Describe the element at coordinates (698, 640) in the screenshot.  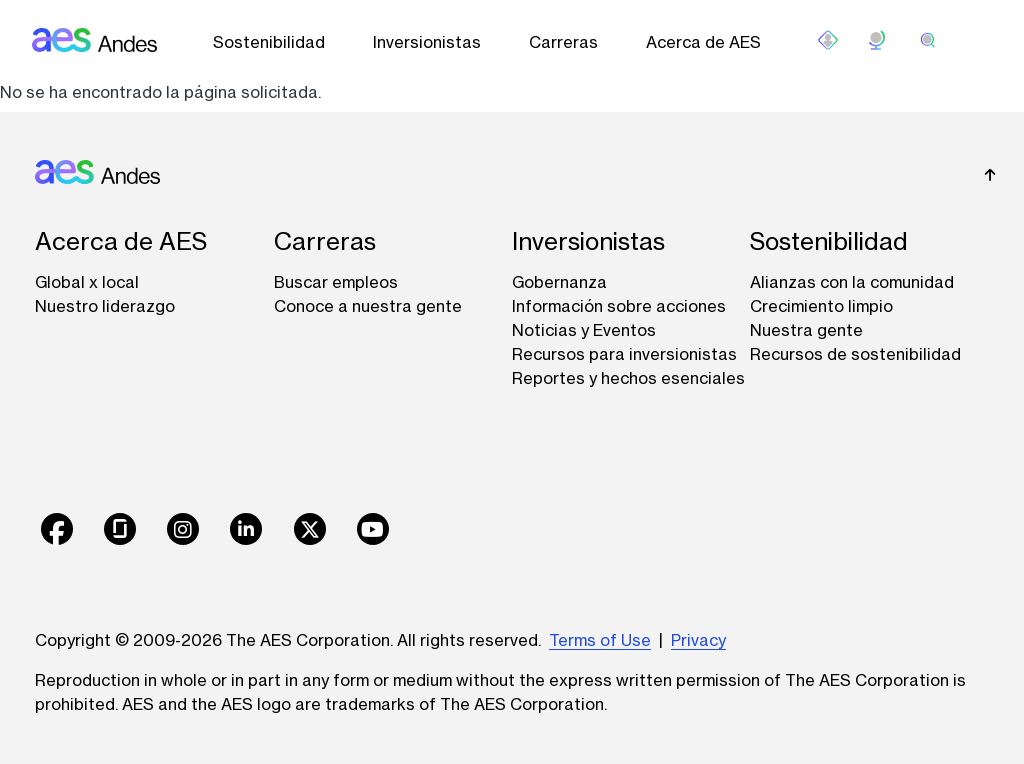
I see `Privacy` at that location.